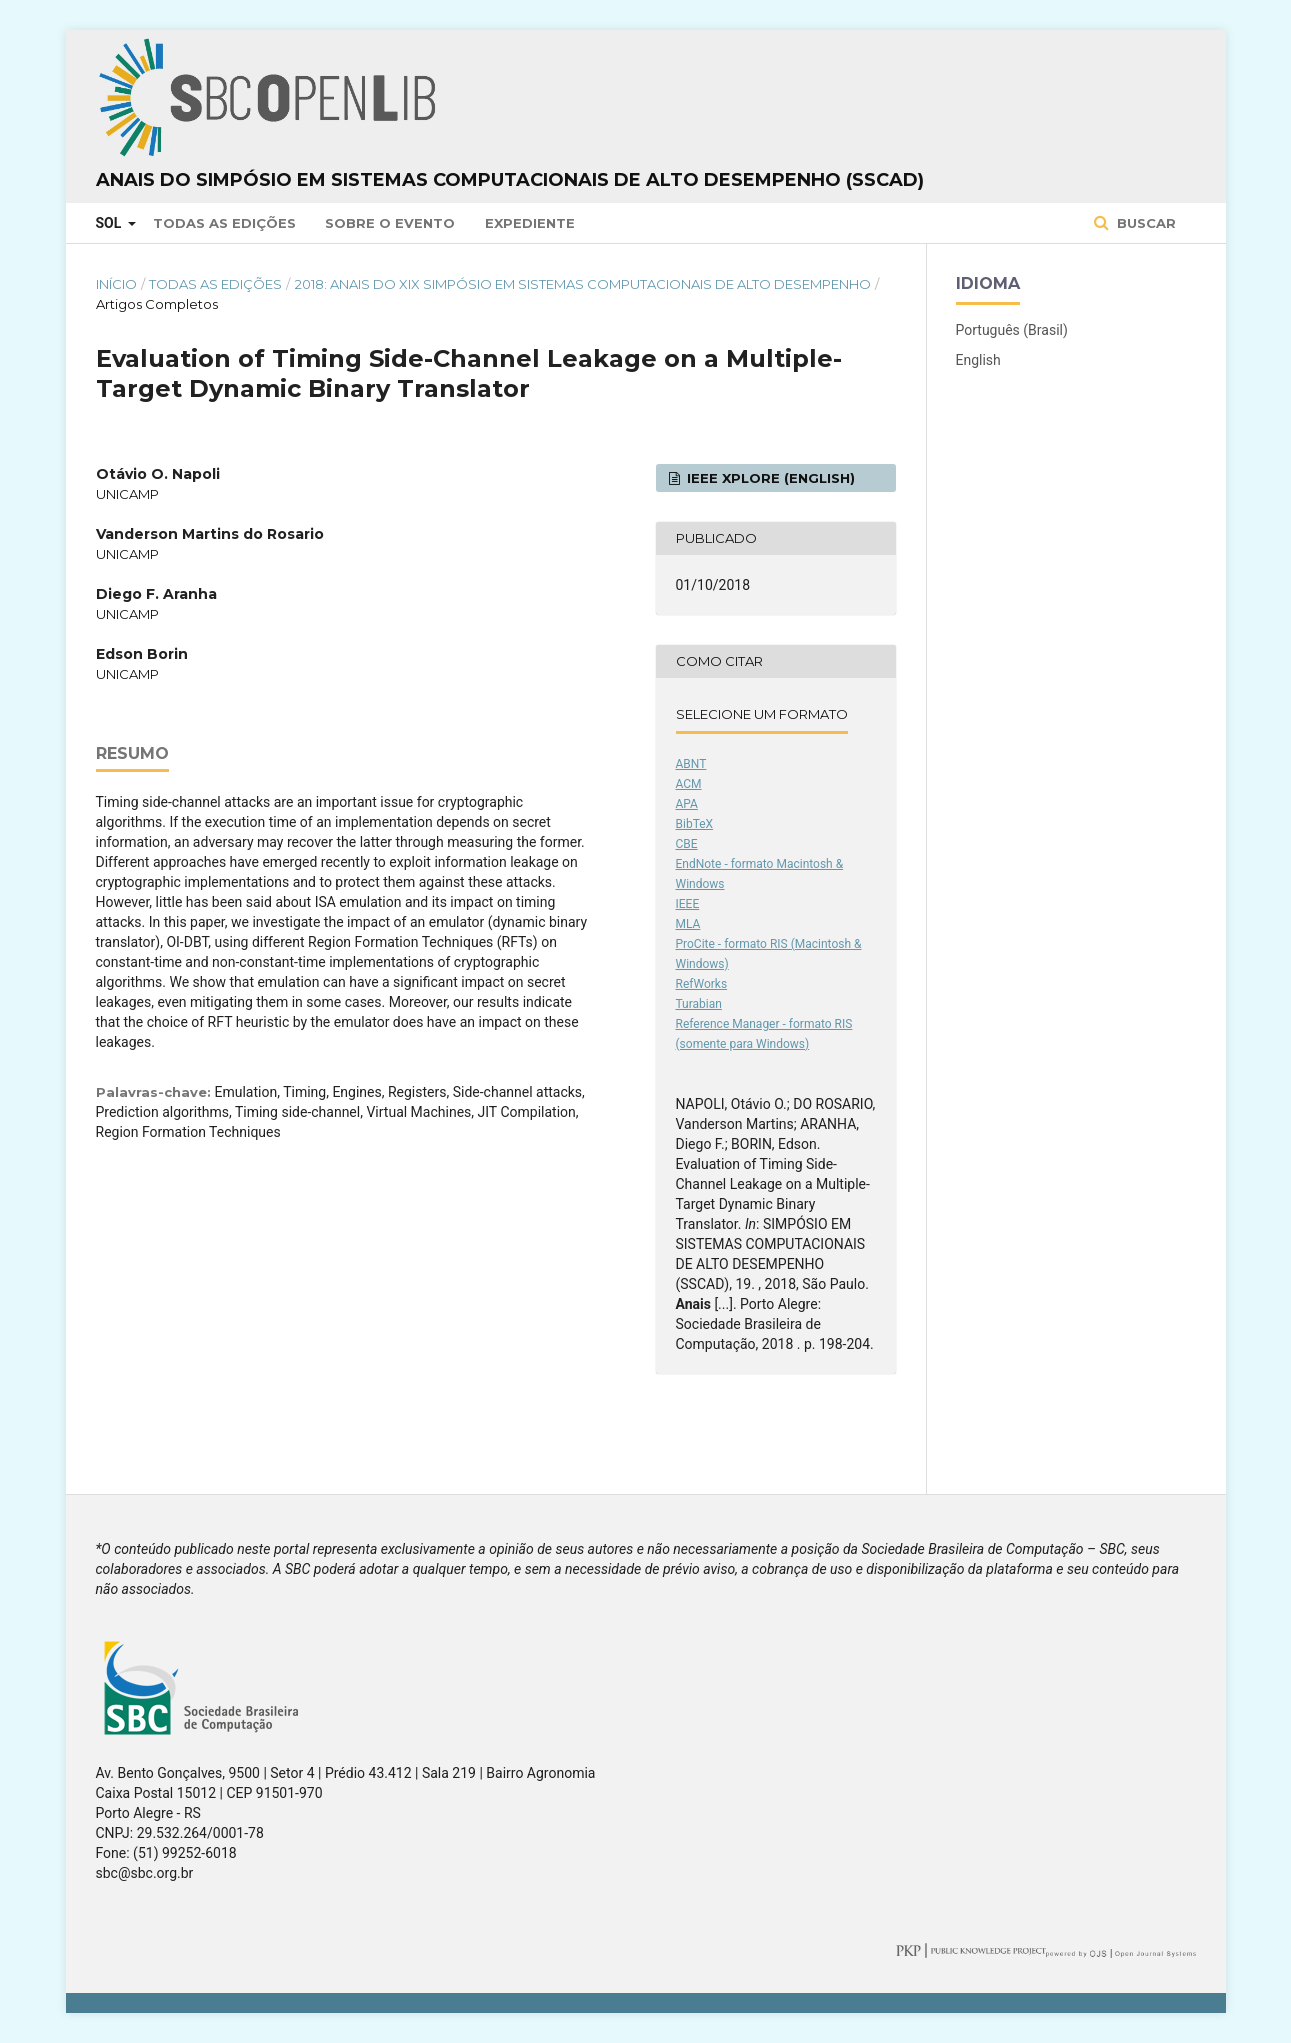 This screenshot has width=1291, height=2043. I want to click on BibTeX, so click(695, 824).